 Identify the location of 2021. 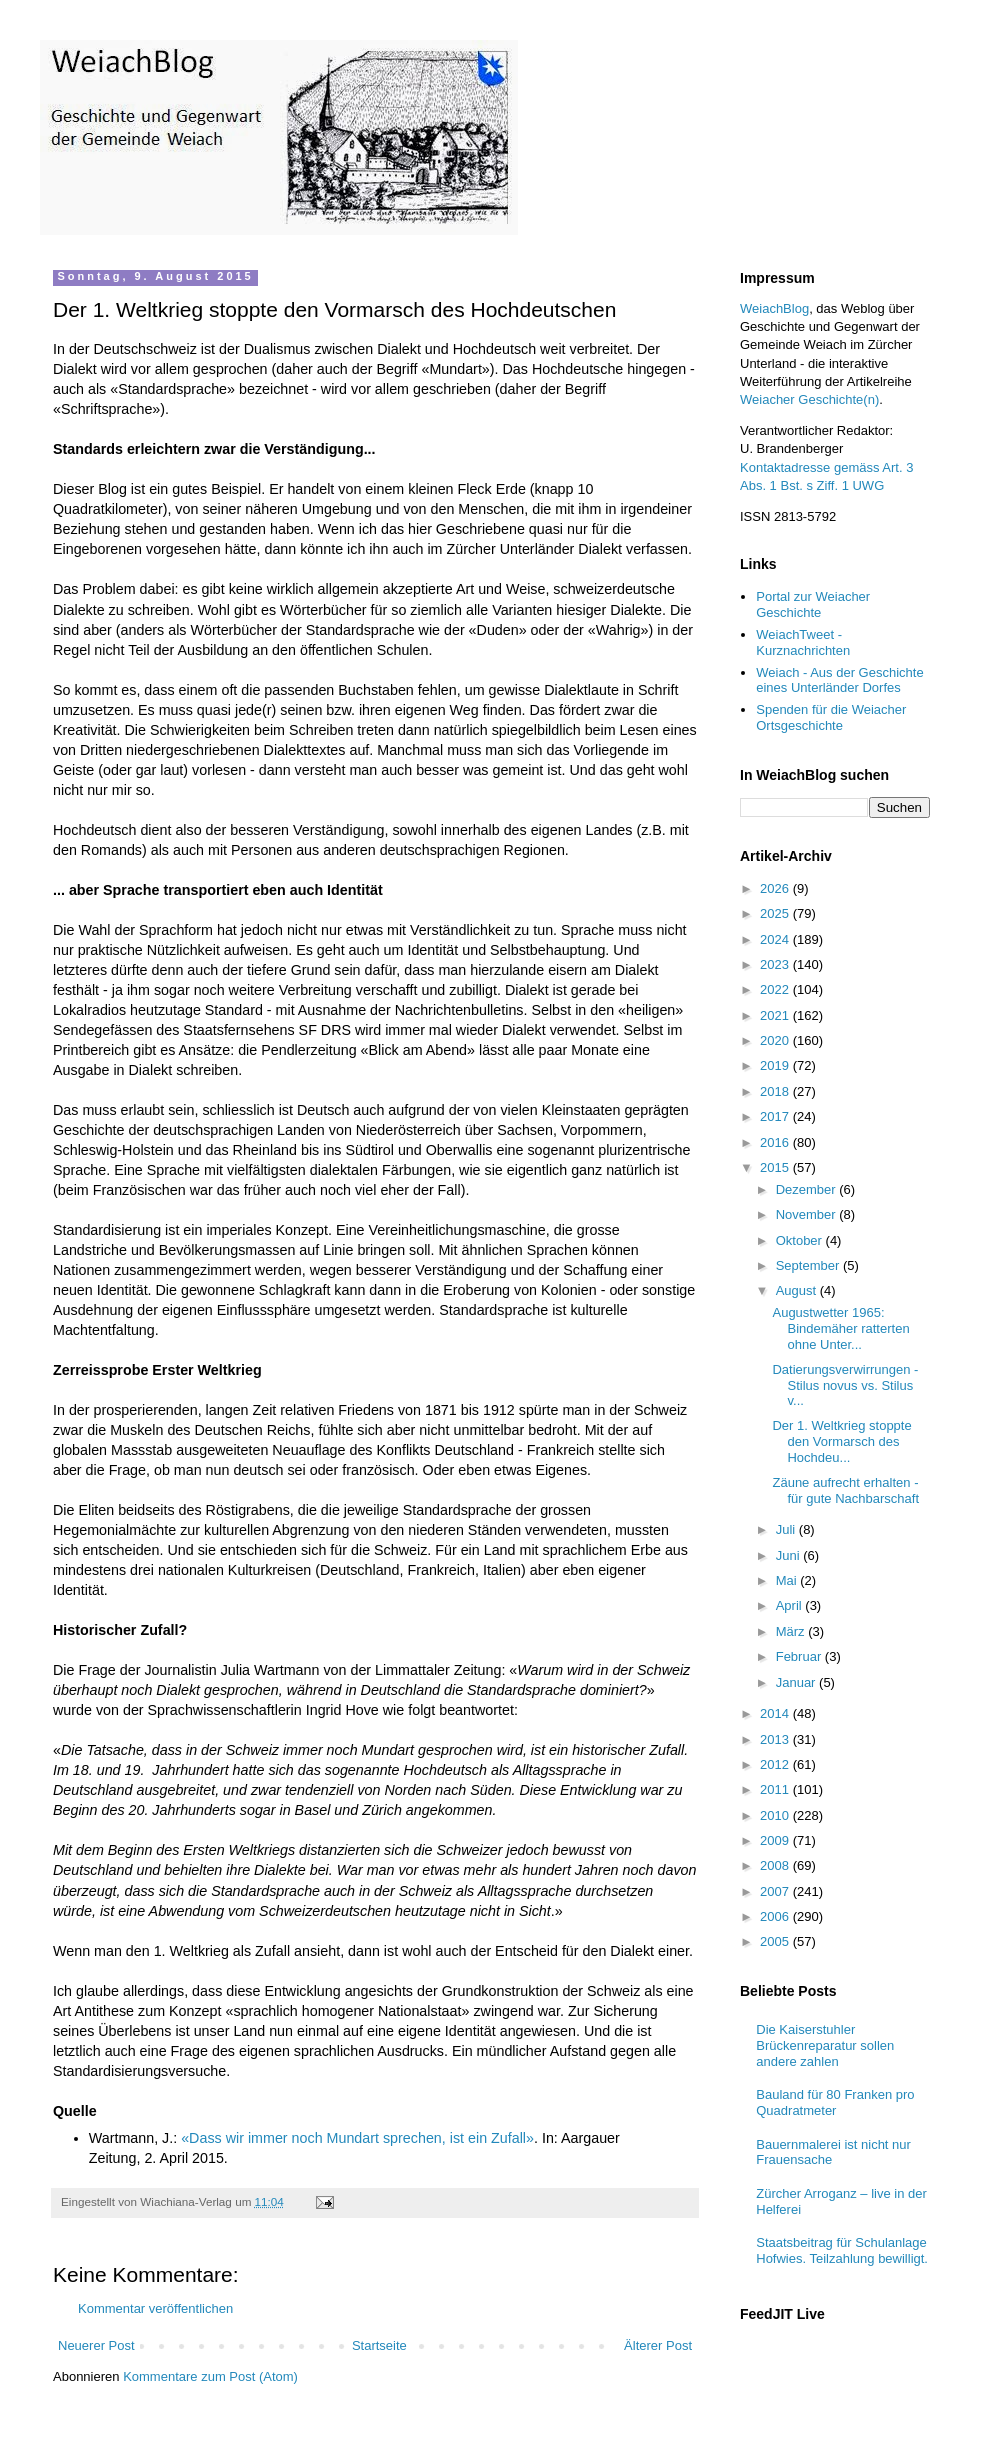
(776, 1015).